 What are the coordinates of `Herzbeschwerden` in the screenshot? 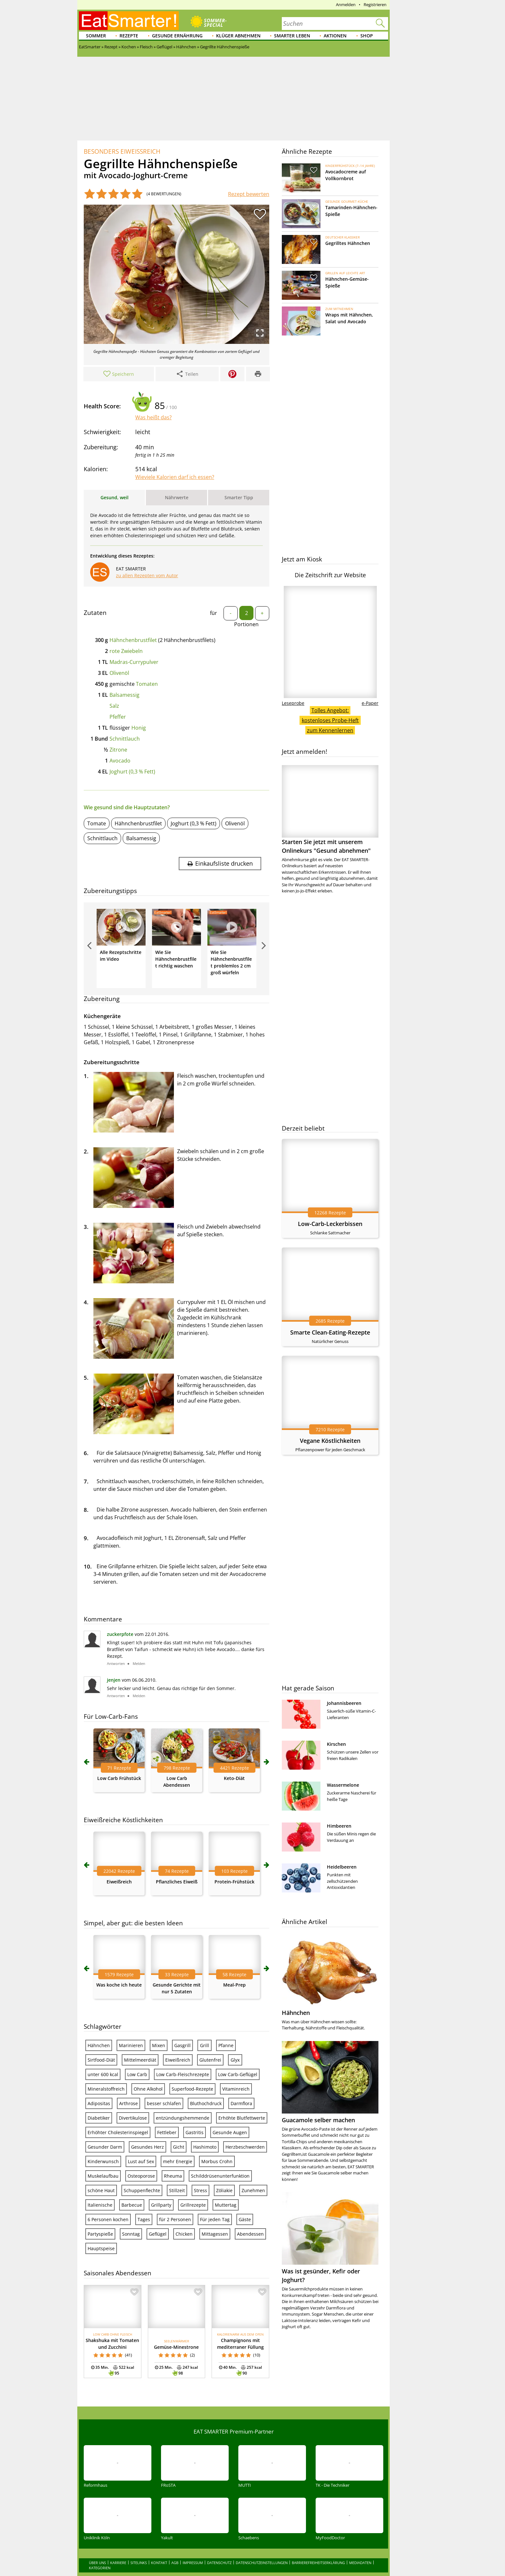 It's located at (245, 2374).